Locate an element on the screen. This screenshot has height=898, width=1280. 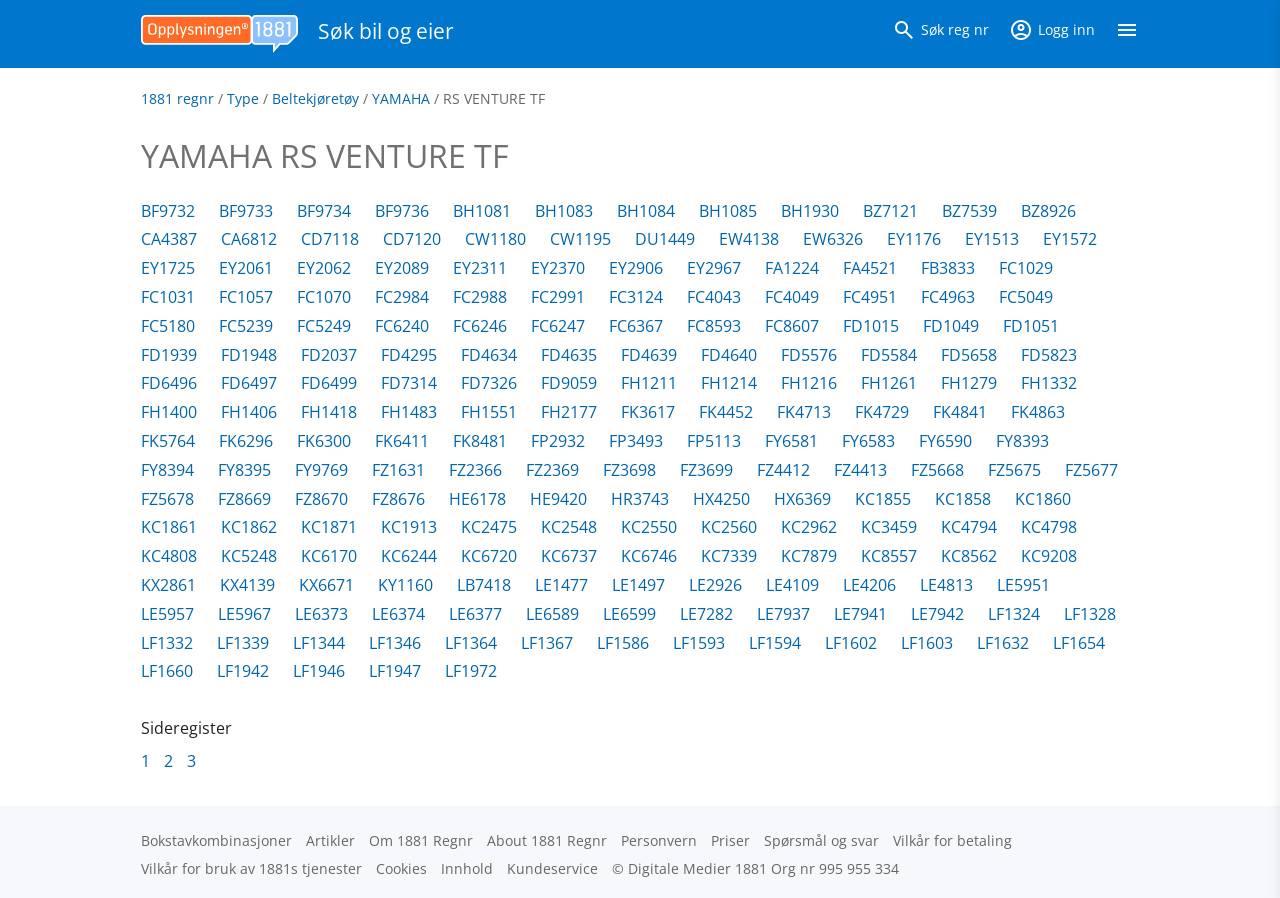
KC6244 is located at coordinates (409, 556).